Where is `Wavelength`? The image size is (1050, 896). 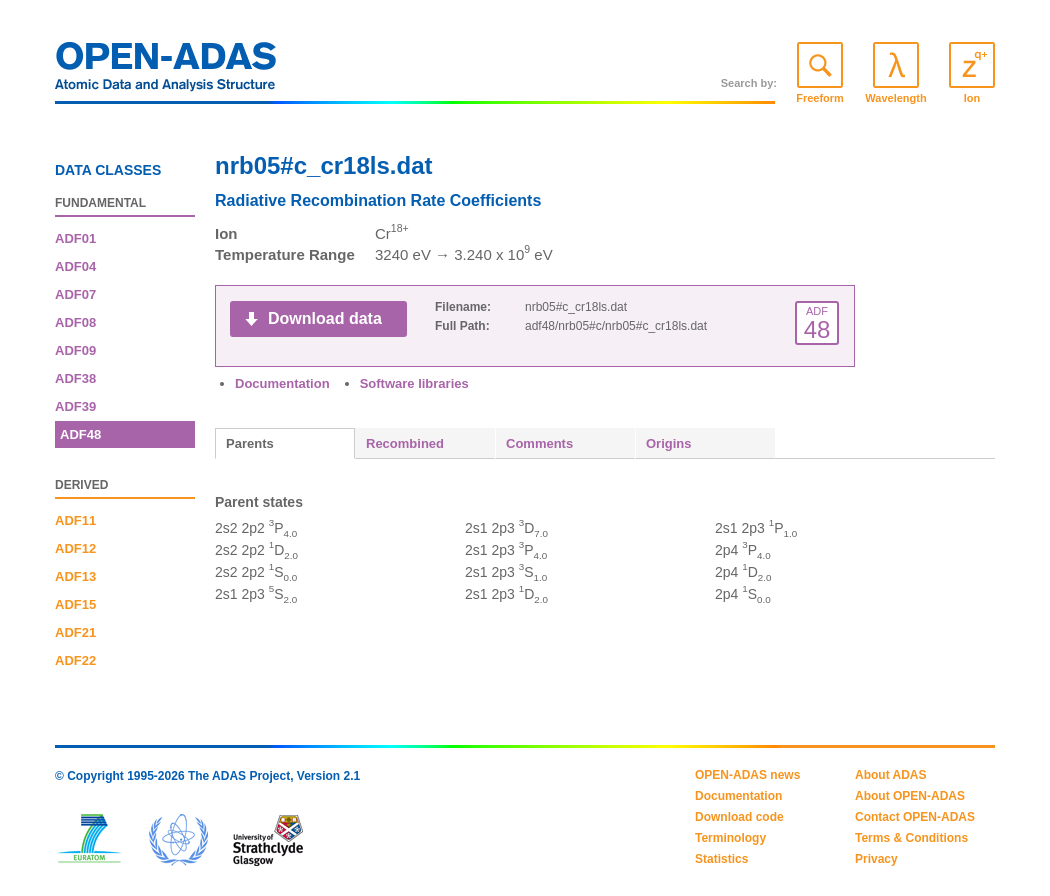
Wavelength is located at coordinates (895, 98).